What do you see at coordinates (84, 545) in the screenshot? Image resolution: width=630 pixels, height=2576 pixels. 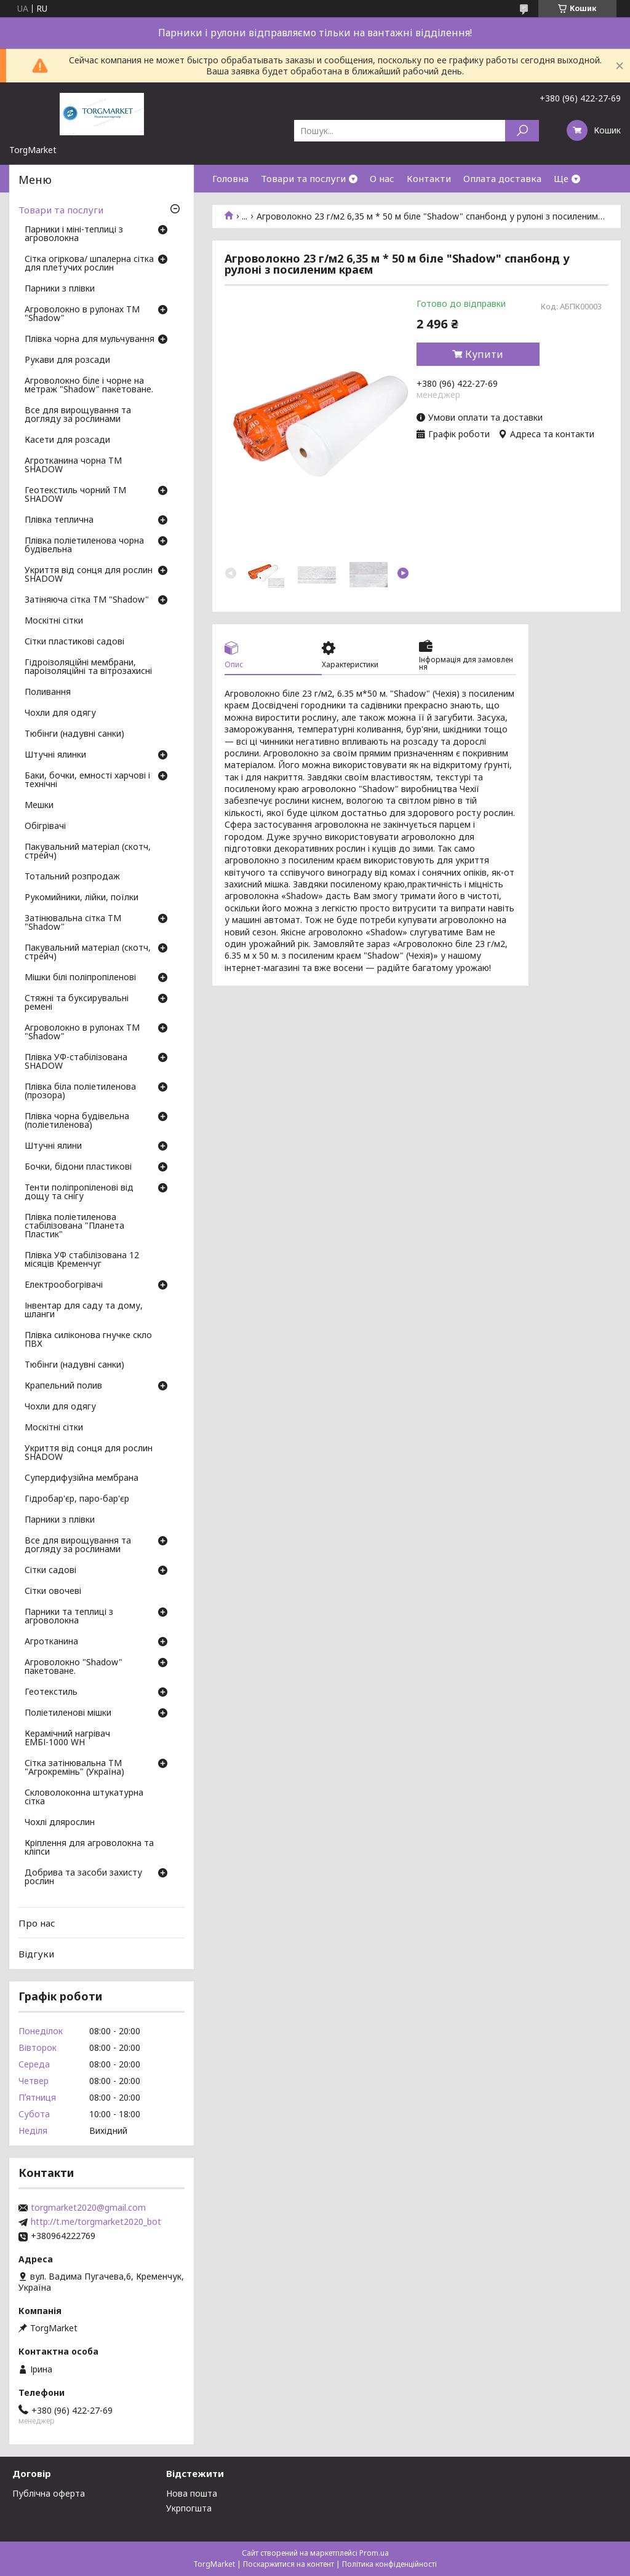 I see `Плівка поліетиленова чорна будівельна` at bounding box center [84, 545].